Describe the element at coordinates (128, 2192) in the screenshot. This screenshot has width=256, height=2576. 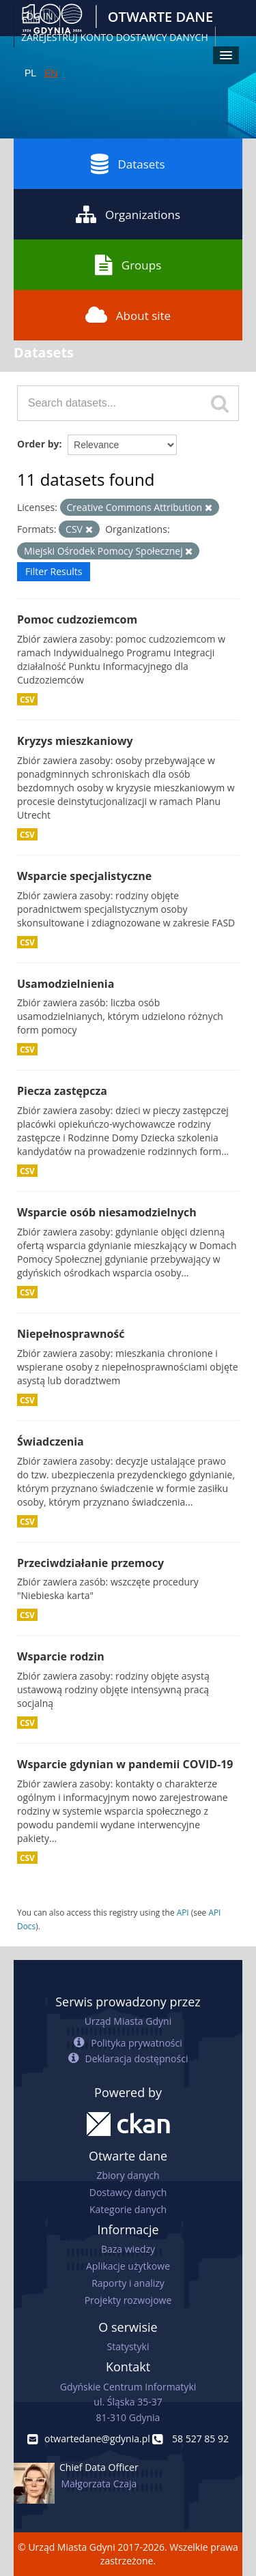
I see `Dostawcy danych` at that location.